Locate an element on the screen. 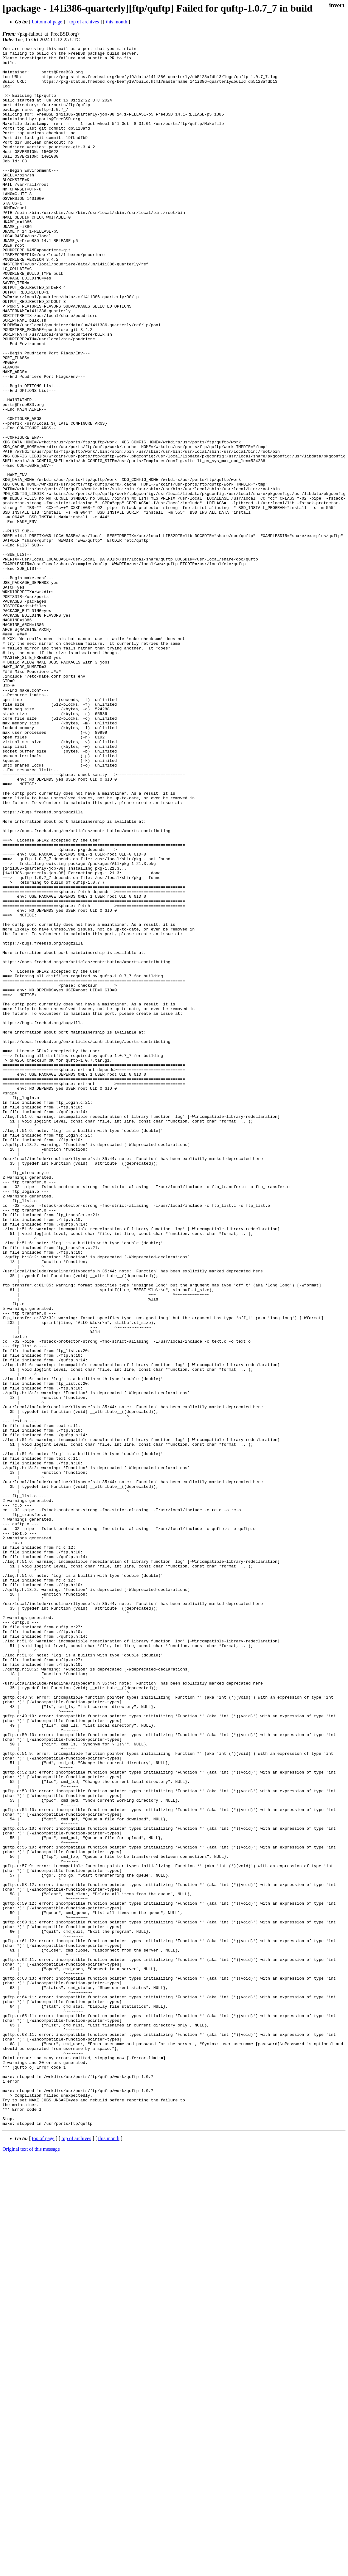 The width and height of the screenshot is (348, 2576). top of archives is located at coordinates (84, 21).